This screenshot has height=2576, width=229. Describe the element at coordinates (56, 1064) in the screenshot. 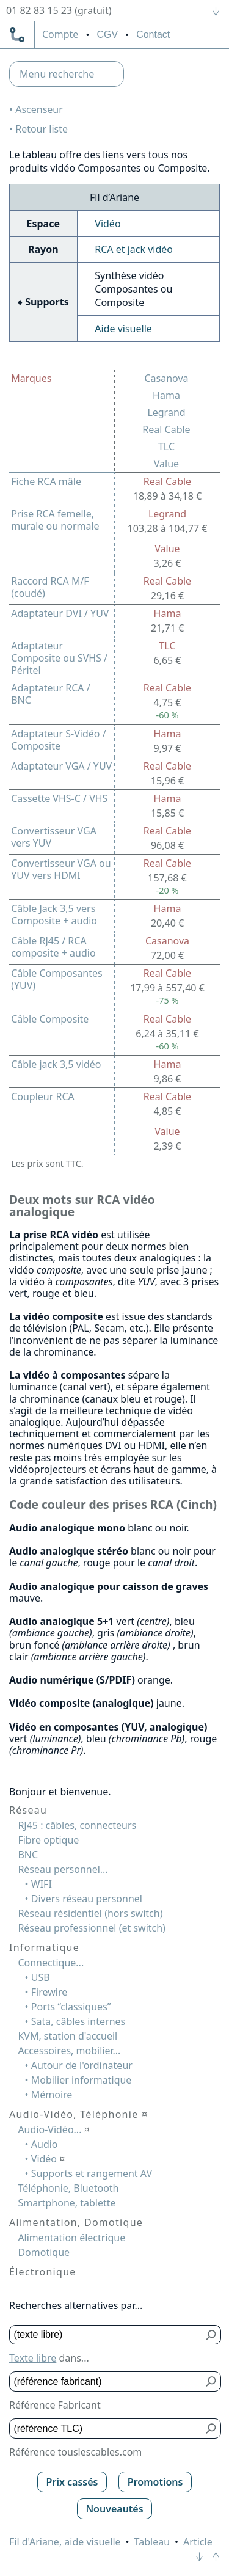

I see `Câble jack 3,5 vidéo` at that location.